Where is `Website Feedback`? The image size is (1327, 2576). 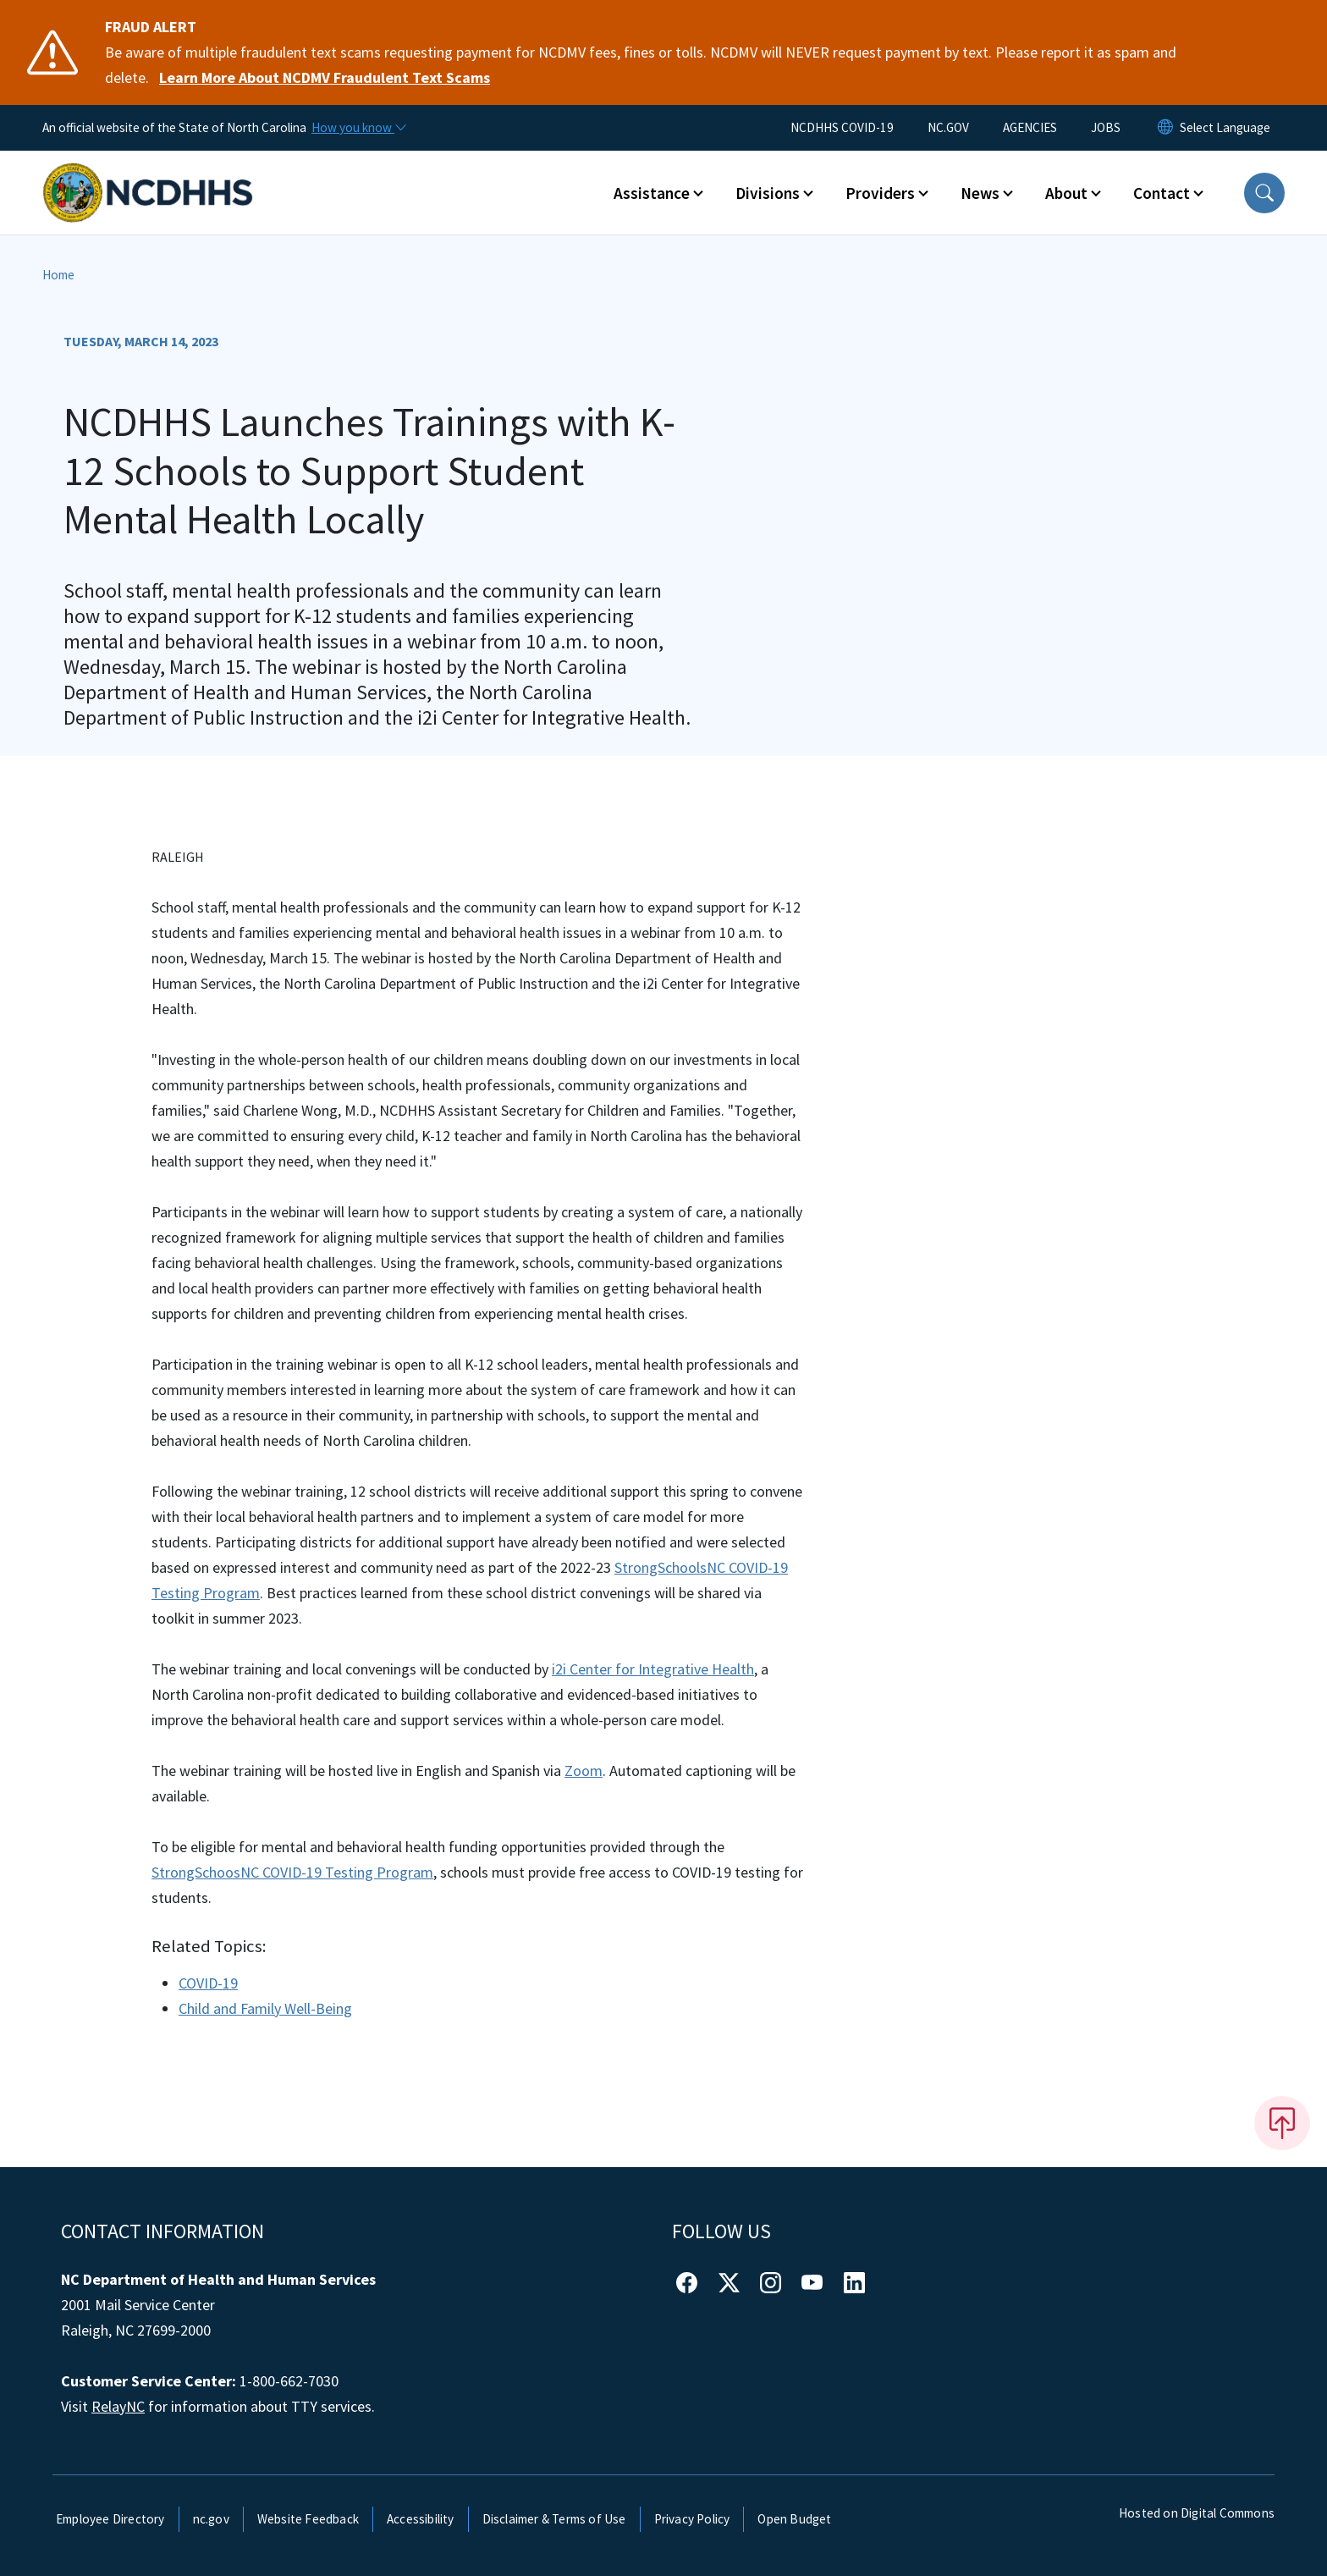 Website Feedback is located at coordinates (308, 2519).